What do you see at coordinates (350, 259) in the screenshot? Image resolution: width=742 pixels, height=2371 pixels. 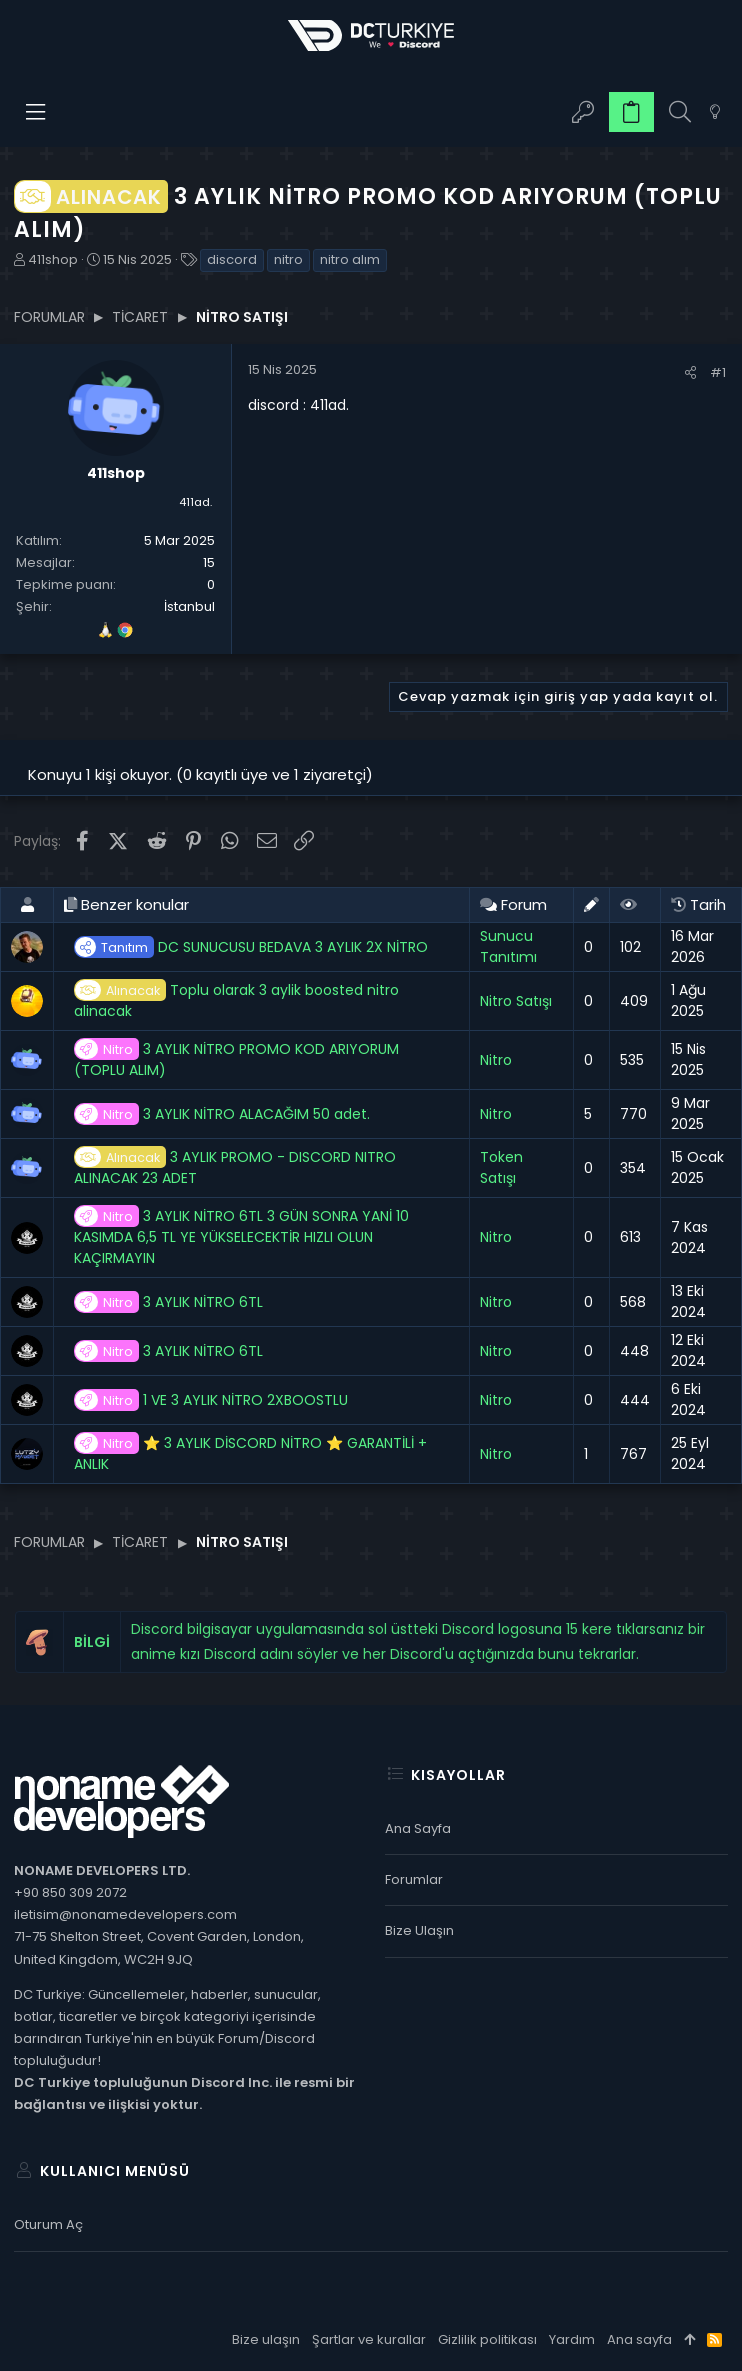 I see `nitro alım` at bounding box center [350, 259].